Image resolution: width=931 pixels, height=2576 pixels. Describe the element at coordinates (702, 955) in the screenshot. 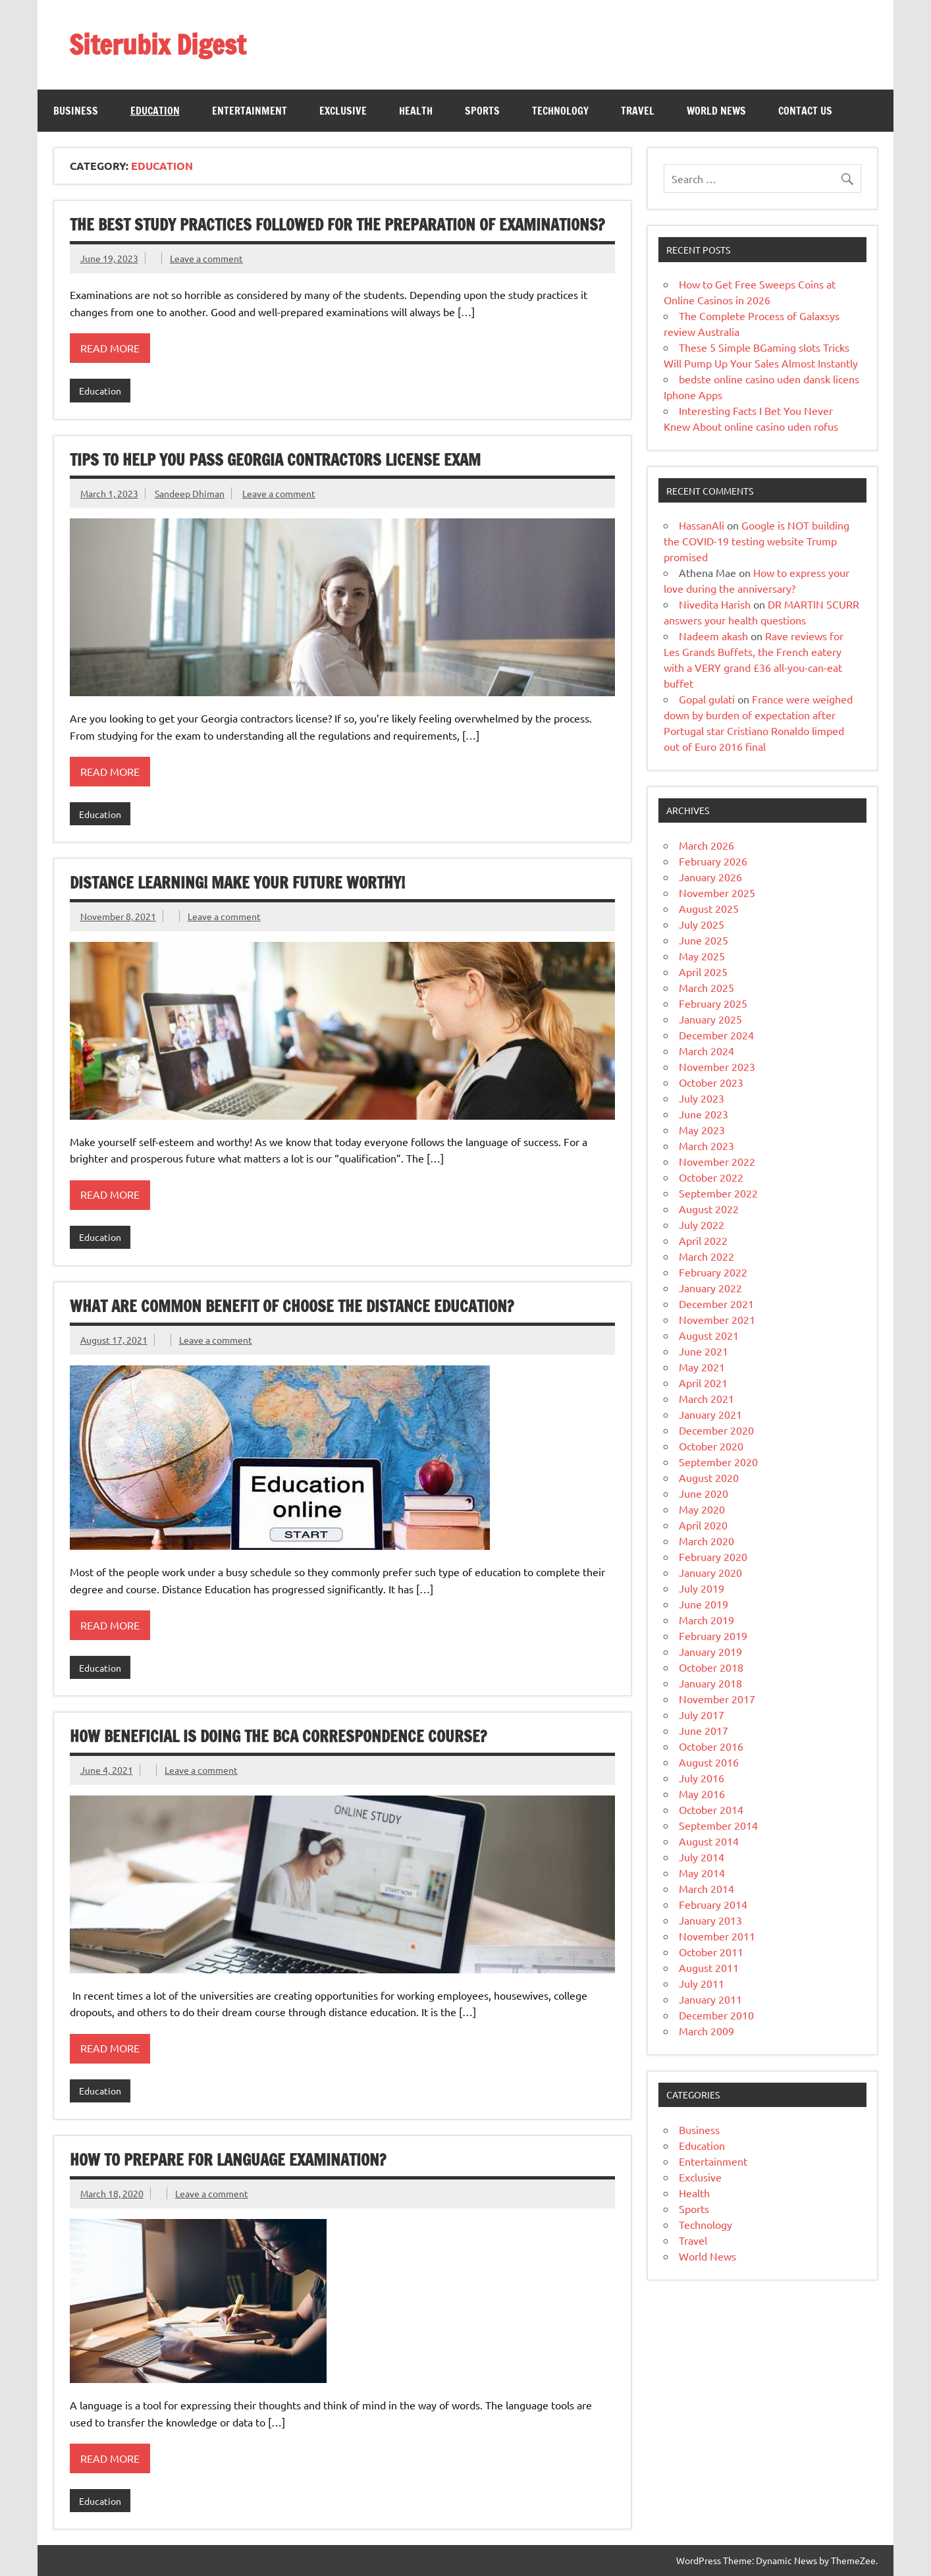

I see `May 2025` at that location.